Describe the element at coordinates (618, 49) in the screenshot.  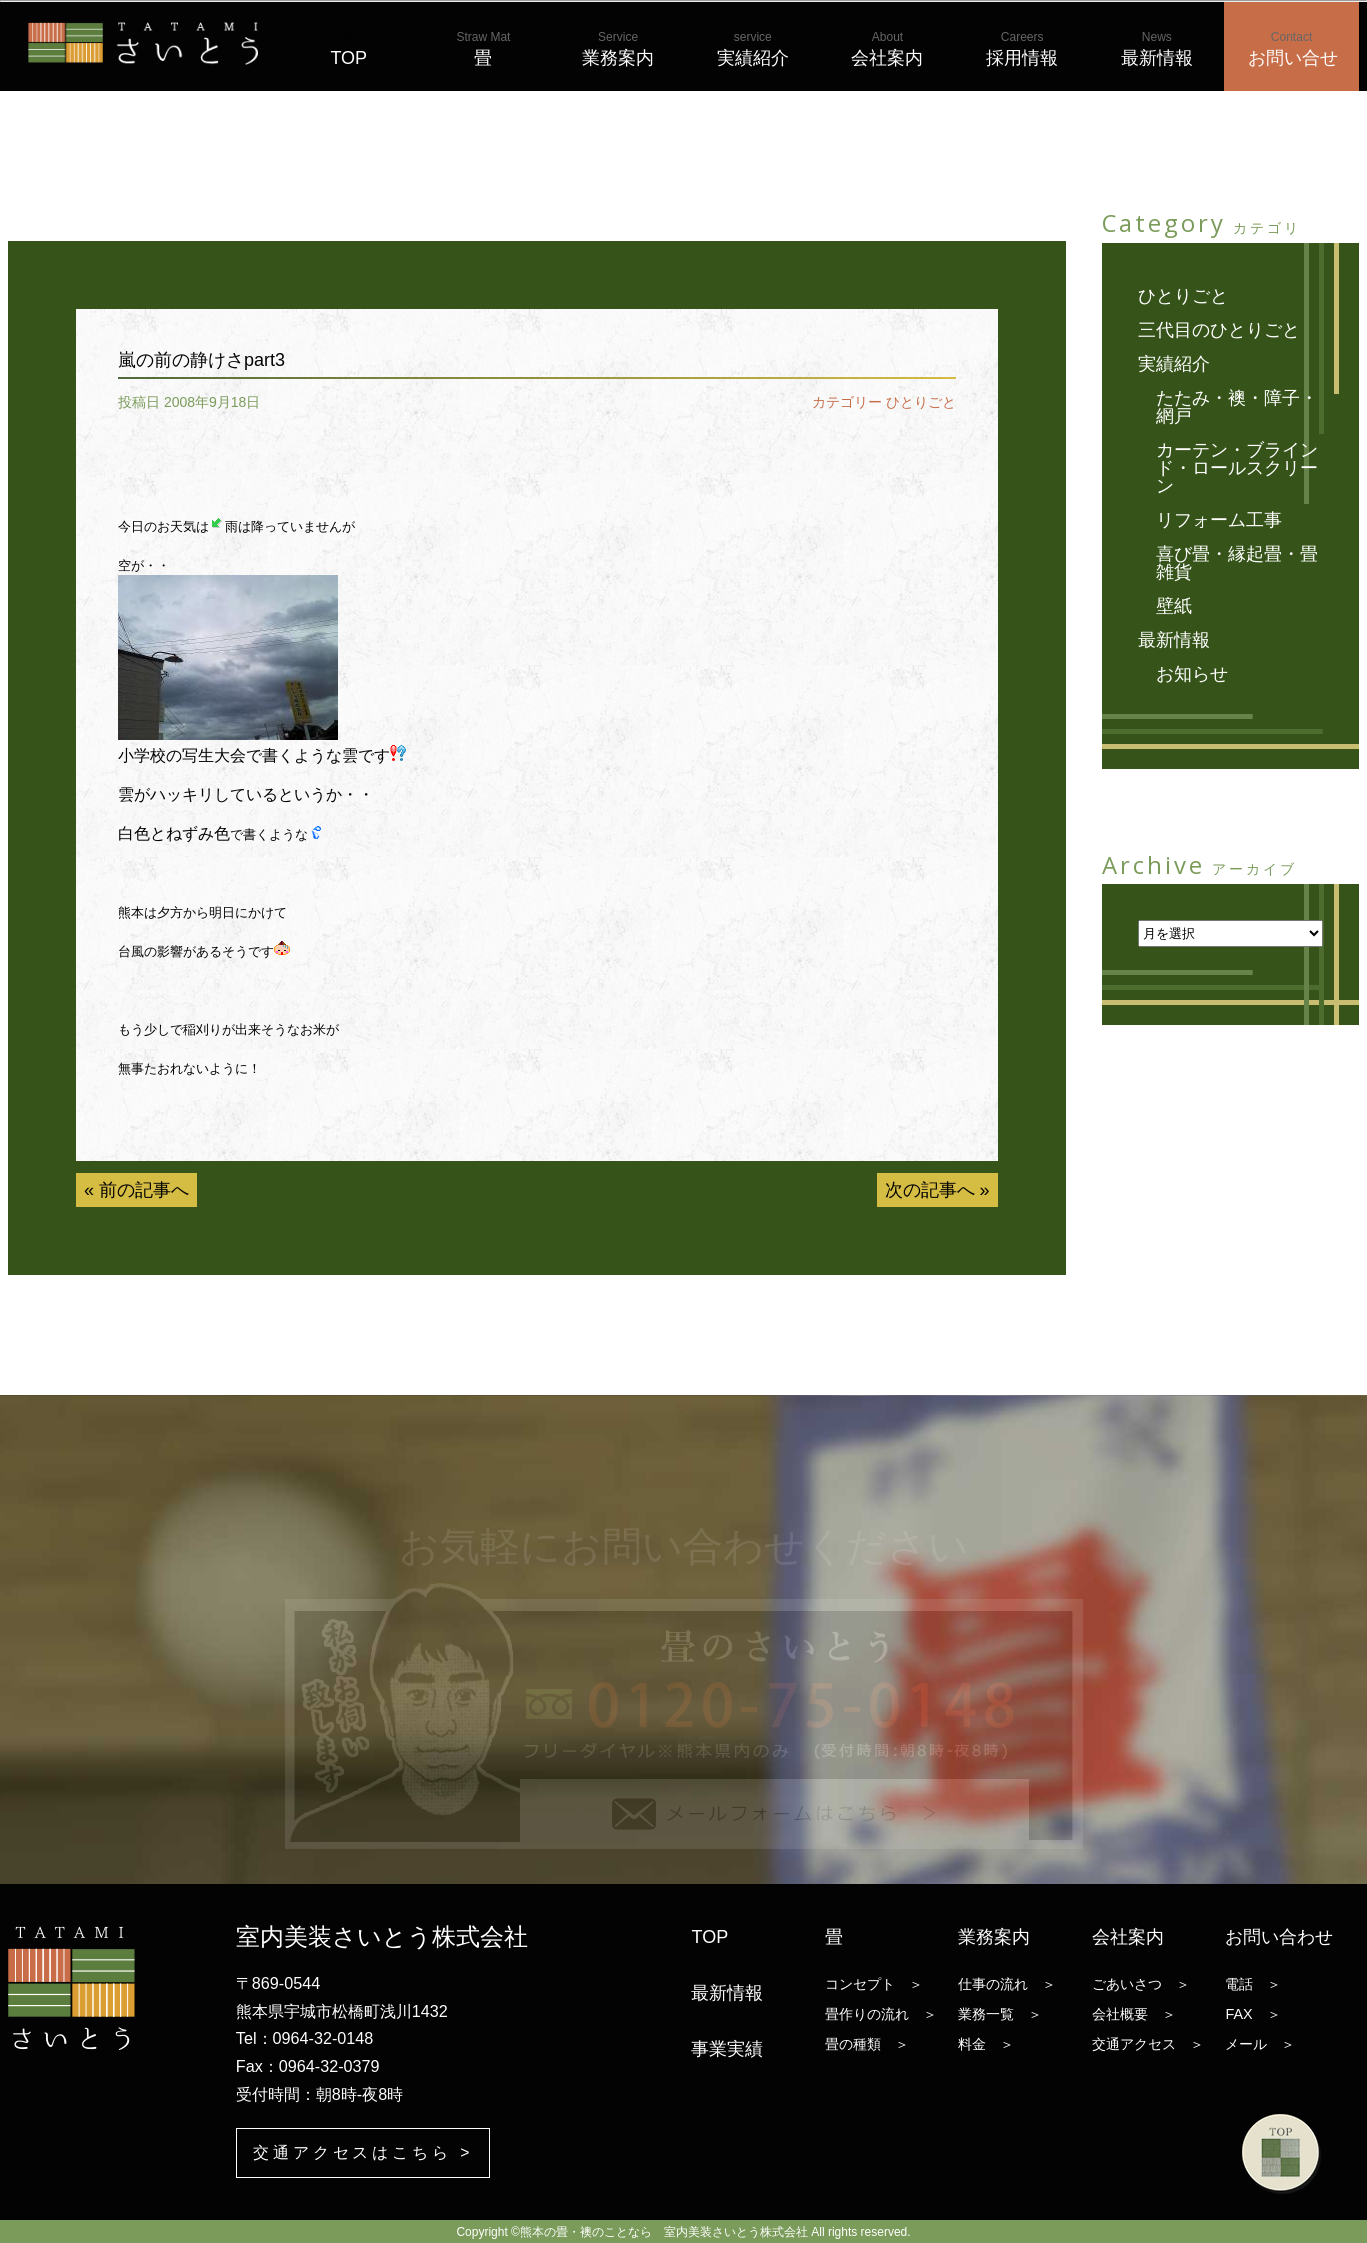
I see `業務案内` at that location.